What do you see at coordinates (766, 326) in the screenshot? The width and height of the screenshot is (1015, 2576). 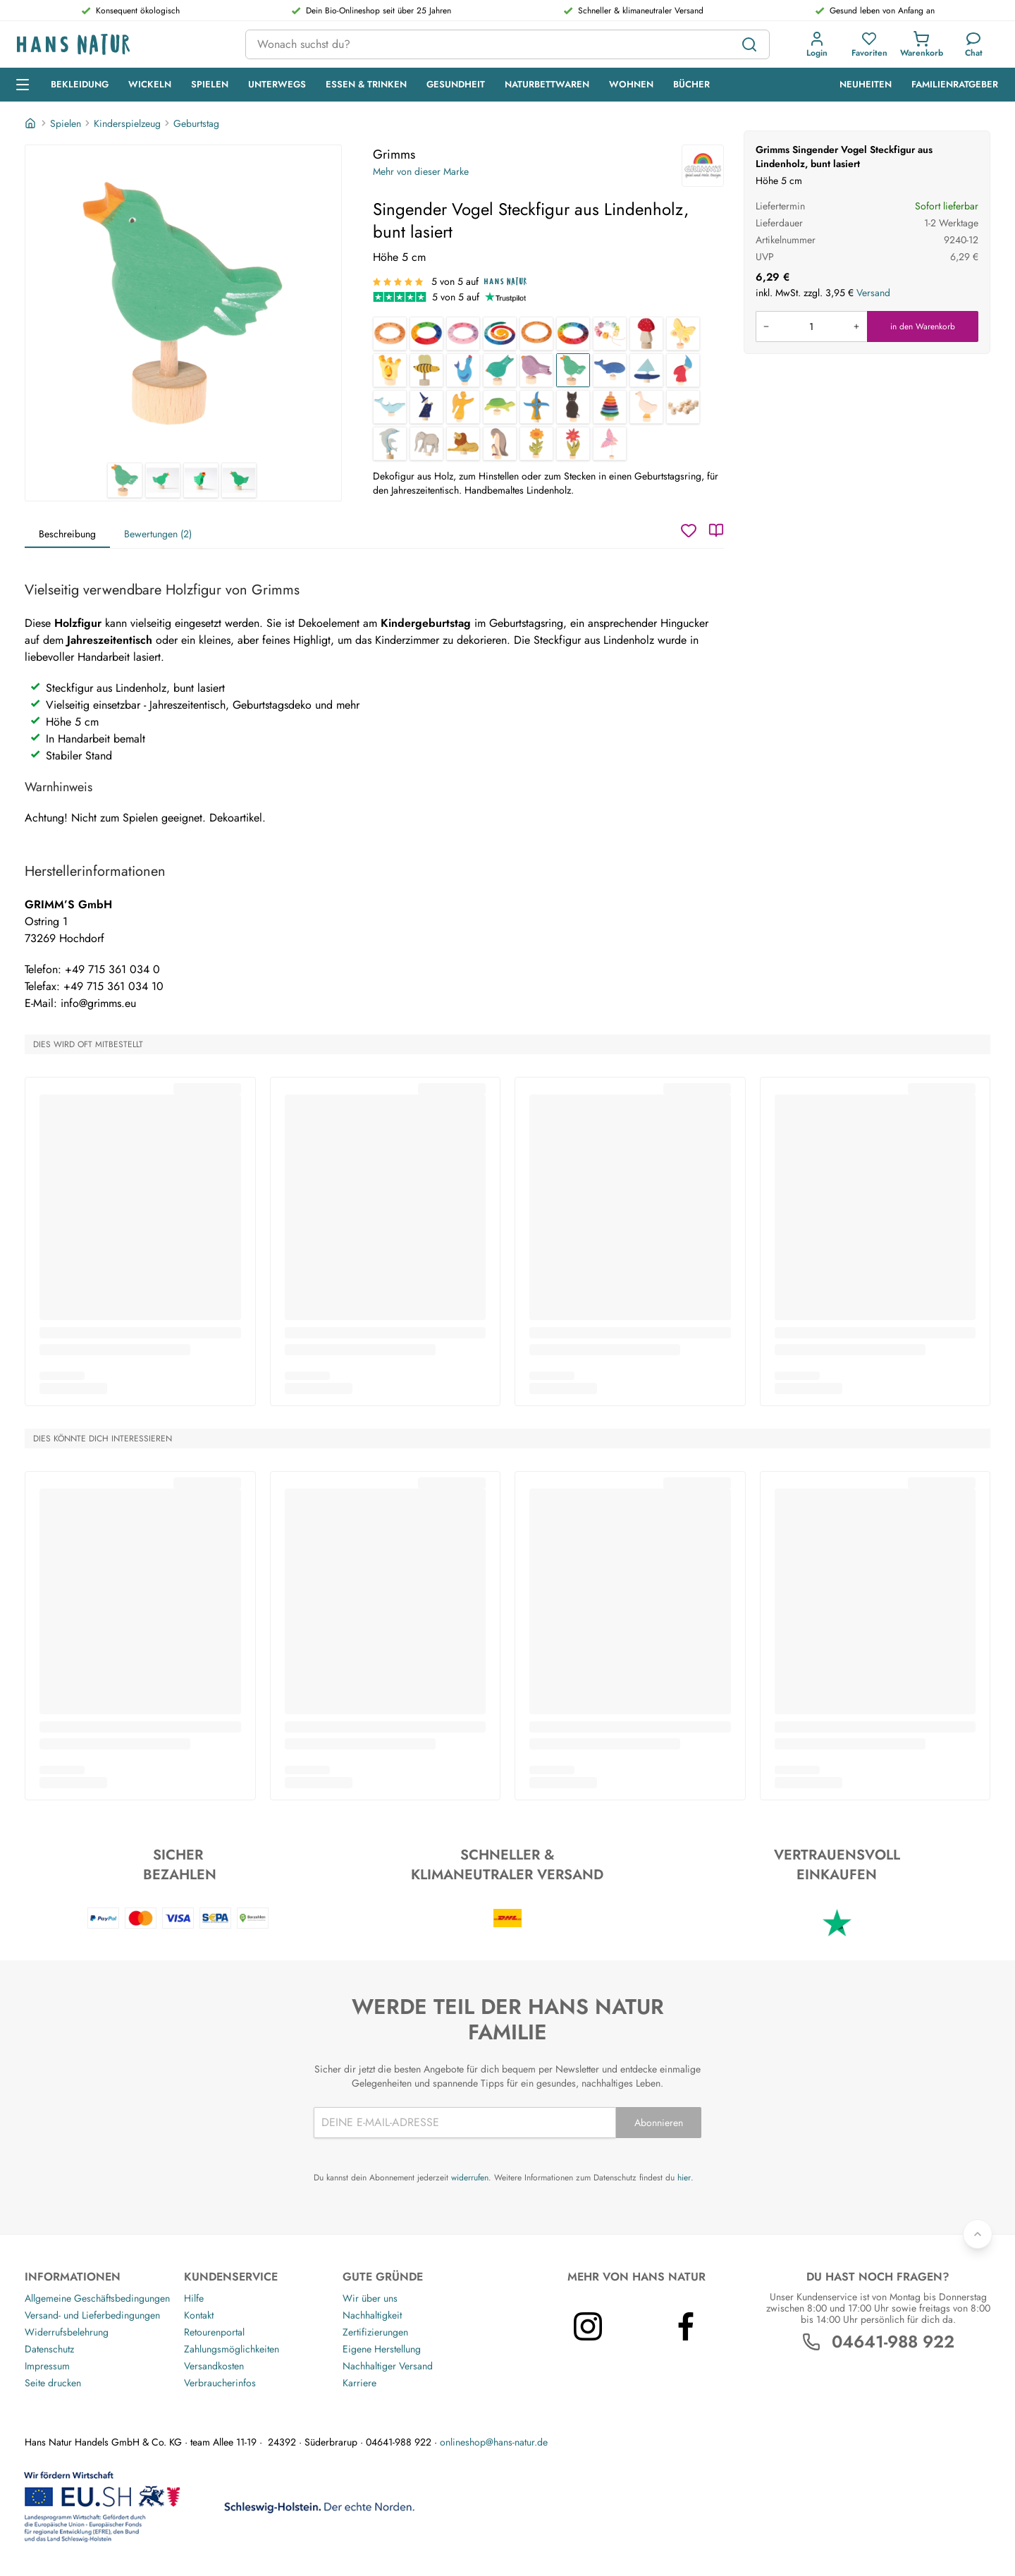 I see `[Menge verringern]` at bounding box center [766, 326].